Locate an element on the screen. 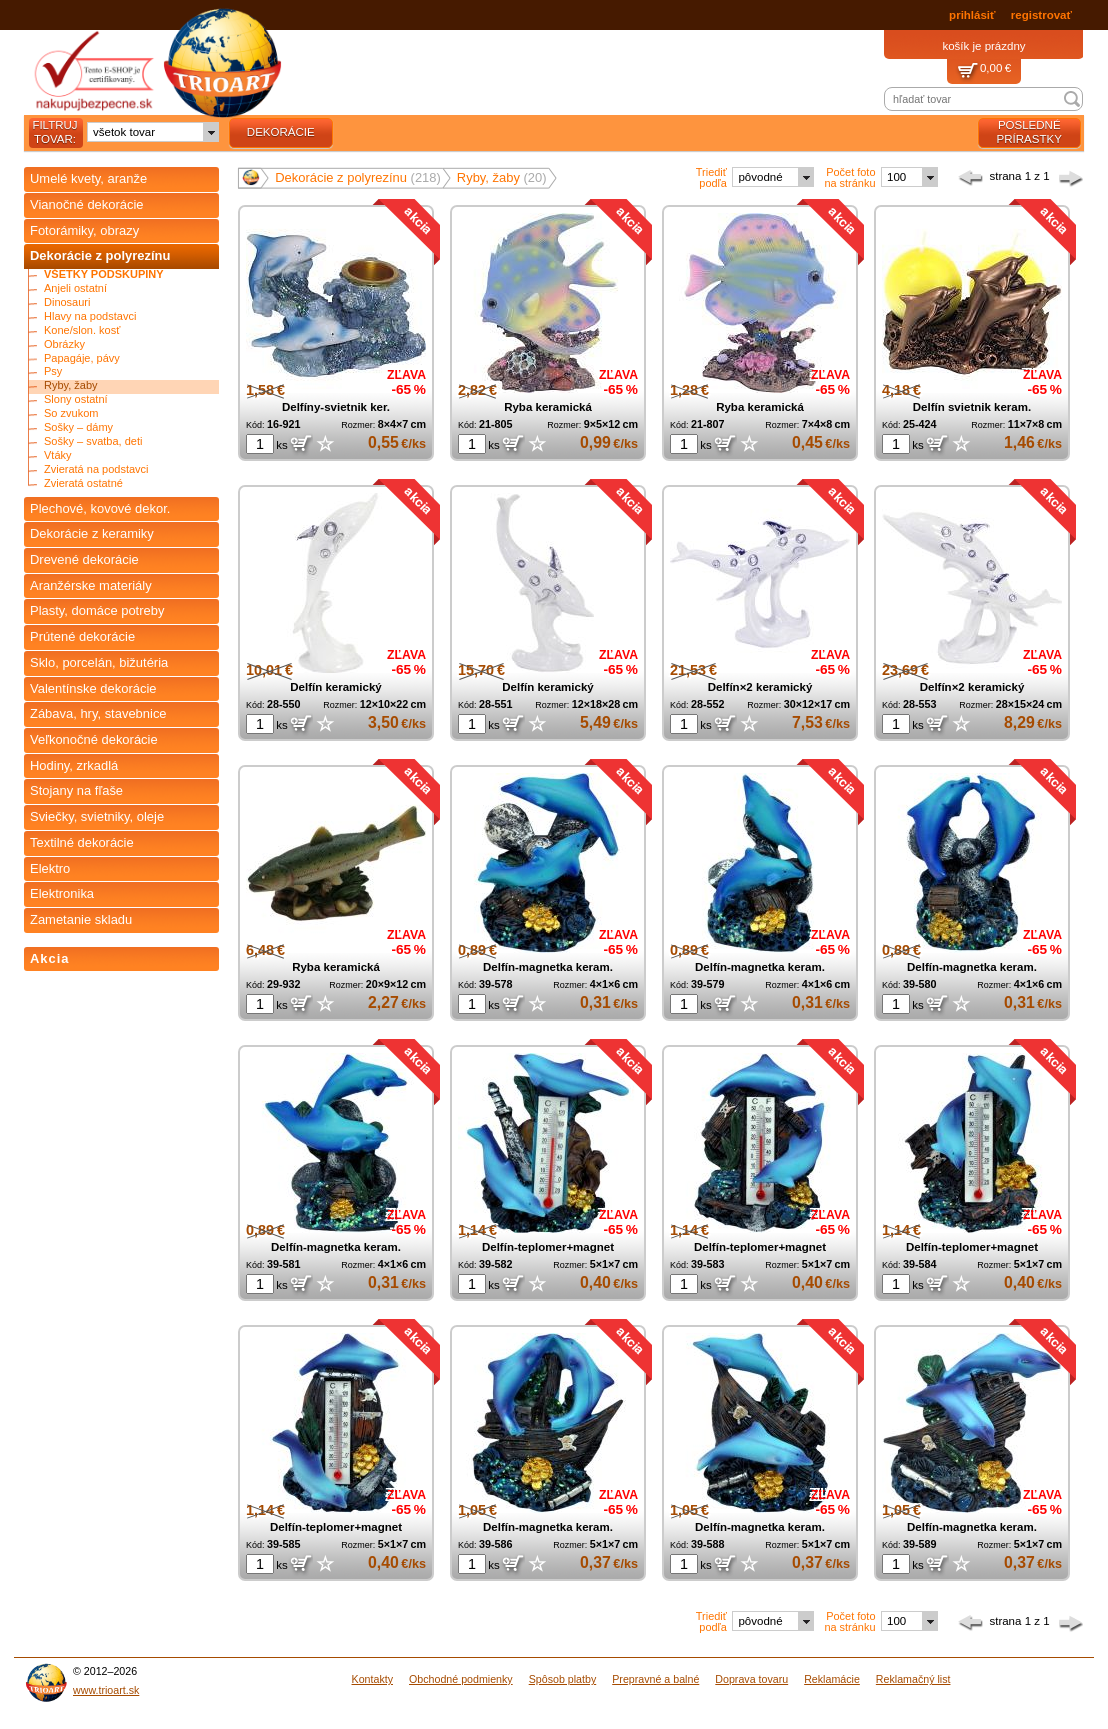  Dinosauri is located at coordinates (67, 302).